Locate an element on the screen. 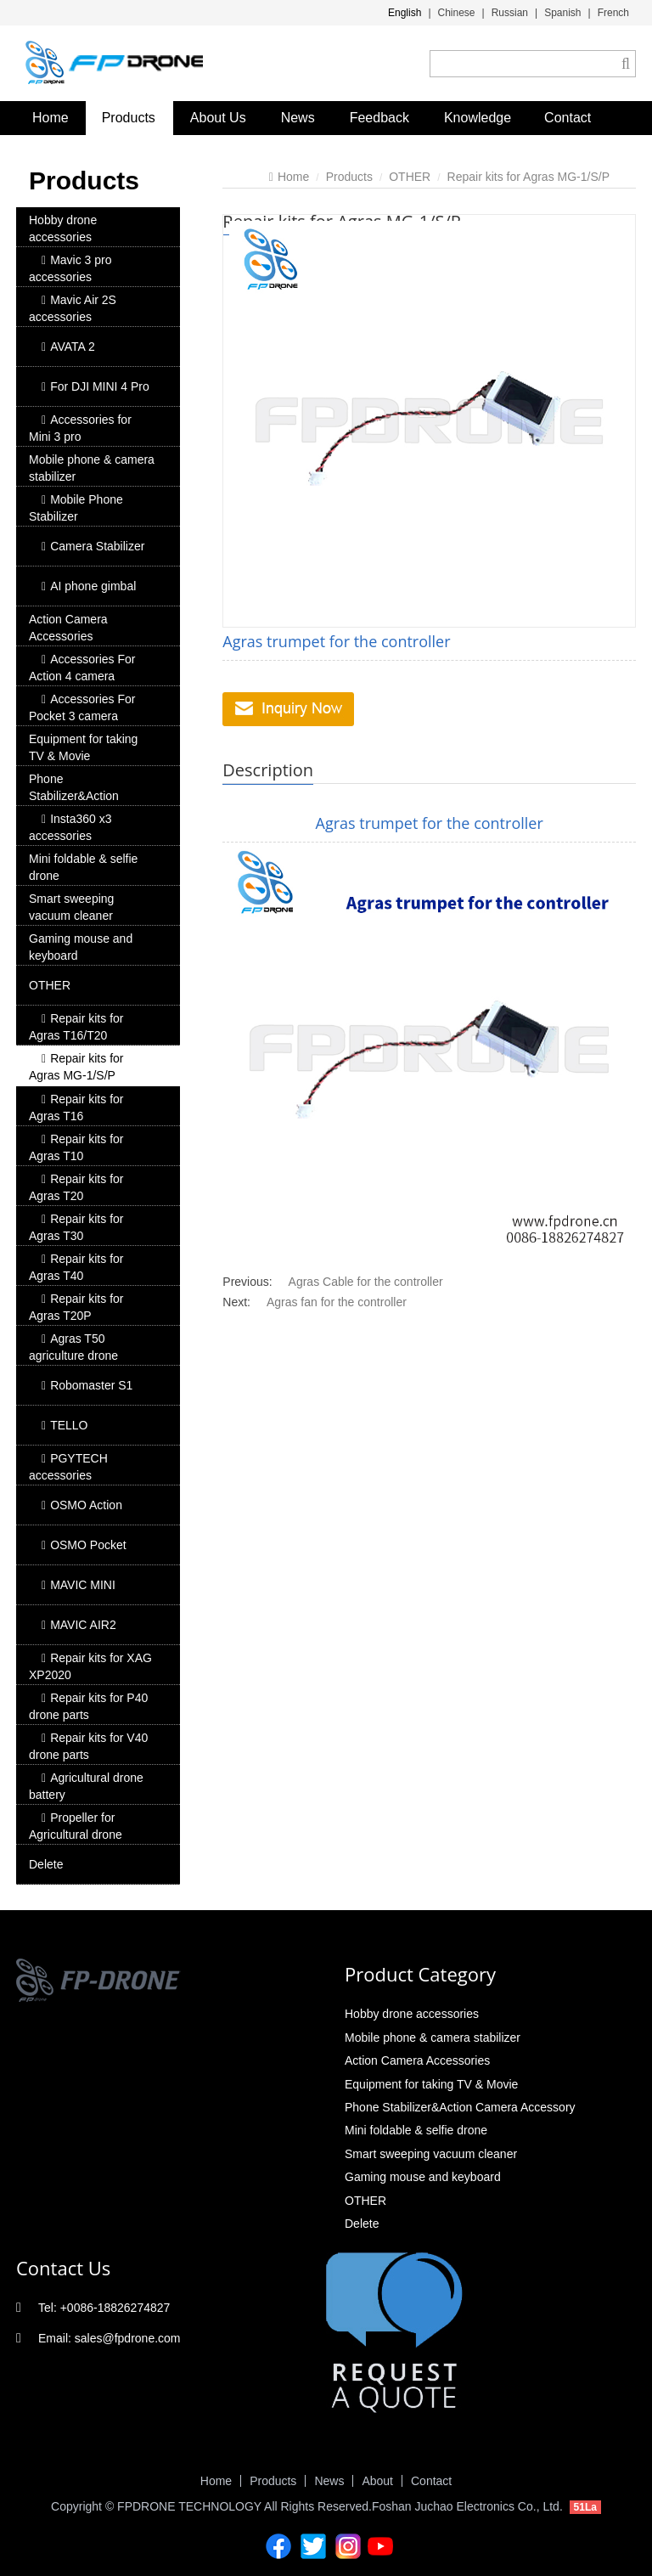  Mavic Air 2S accessories is located at coordinates (72, 308).